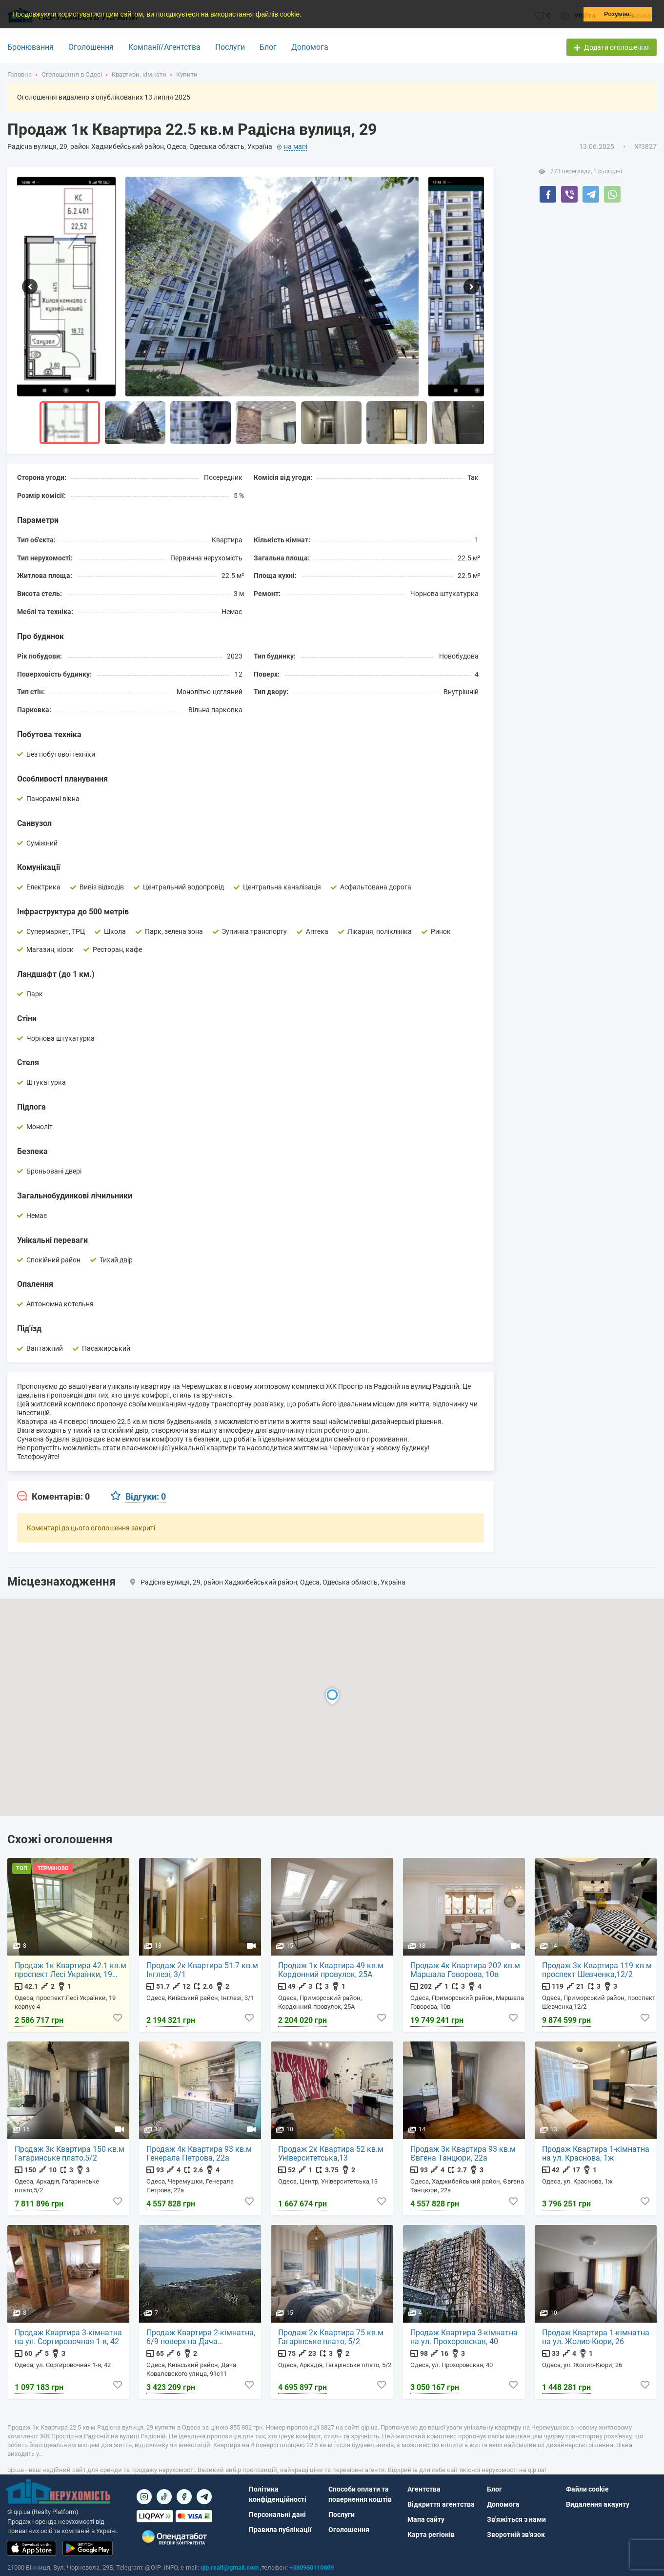 The image size is (664, 2576). What do you see at coordinates (164, 47) in the screenshot?
I see `Компанії/Агентства` at bounding box center [164, 47].